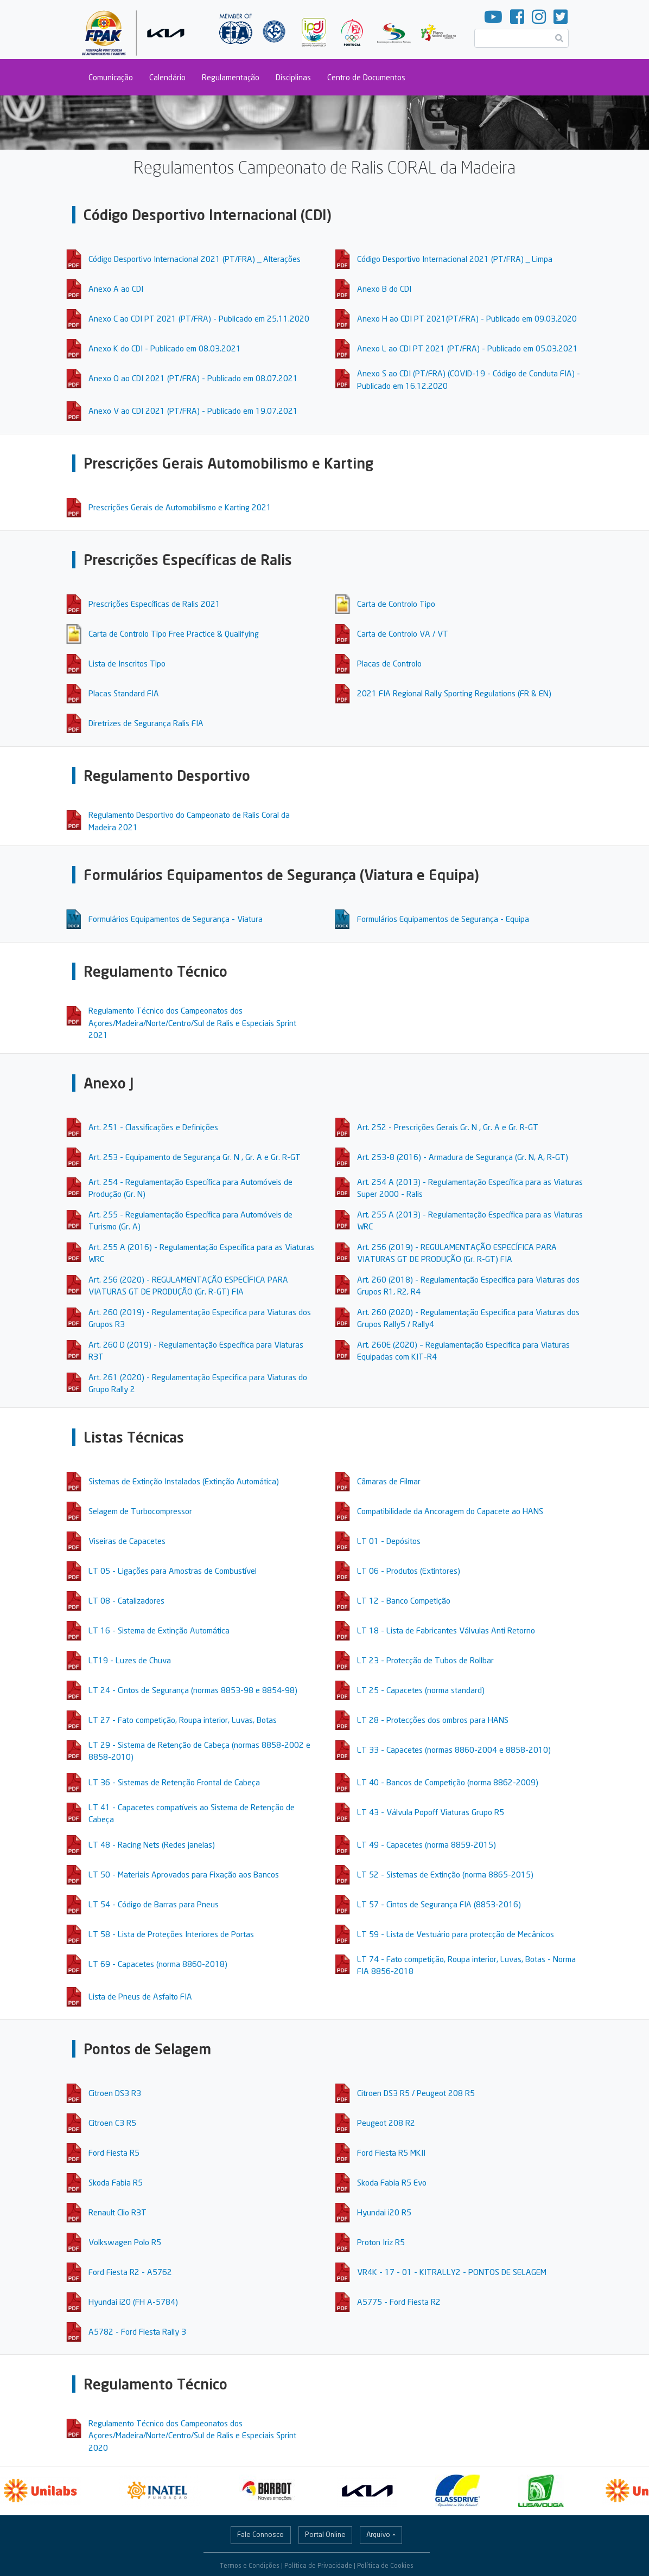 This screenshot has width=649, height=2576. Describe the element at coordinates (127, 1541) in the screenshot. I see `Viseiras de Capacetes` at that location.